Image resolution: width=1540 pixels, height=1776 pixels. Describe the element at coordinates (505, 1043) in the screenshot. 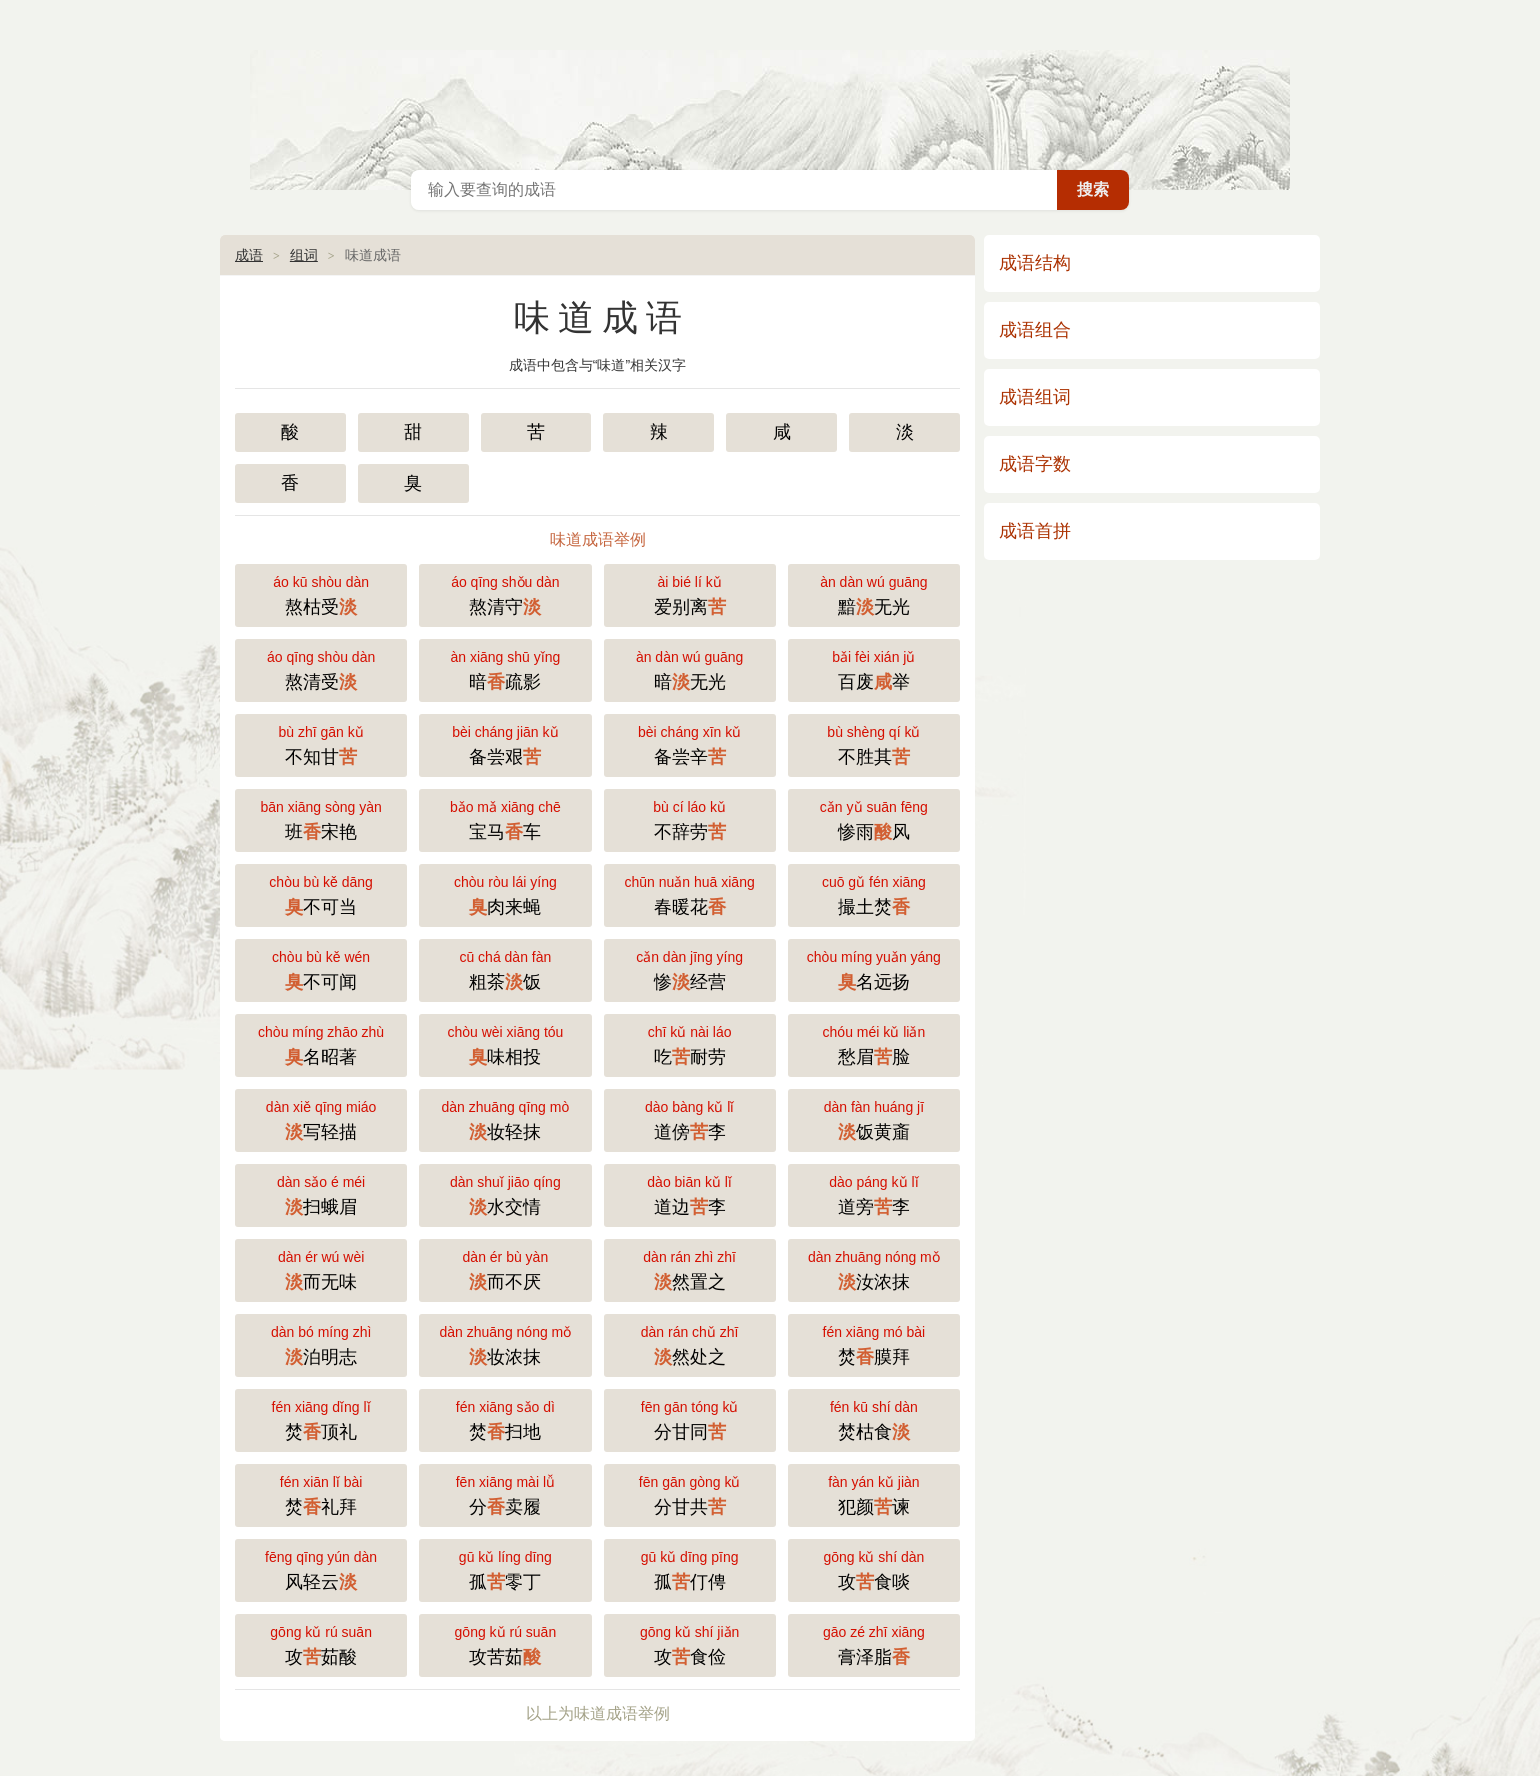

I see `味相投` at that location.